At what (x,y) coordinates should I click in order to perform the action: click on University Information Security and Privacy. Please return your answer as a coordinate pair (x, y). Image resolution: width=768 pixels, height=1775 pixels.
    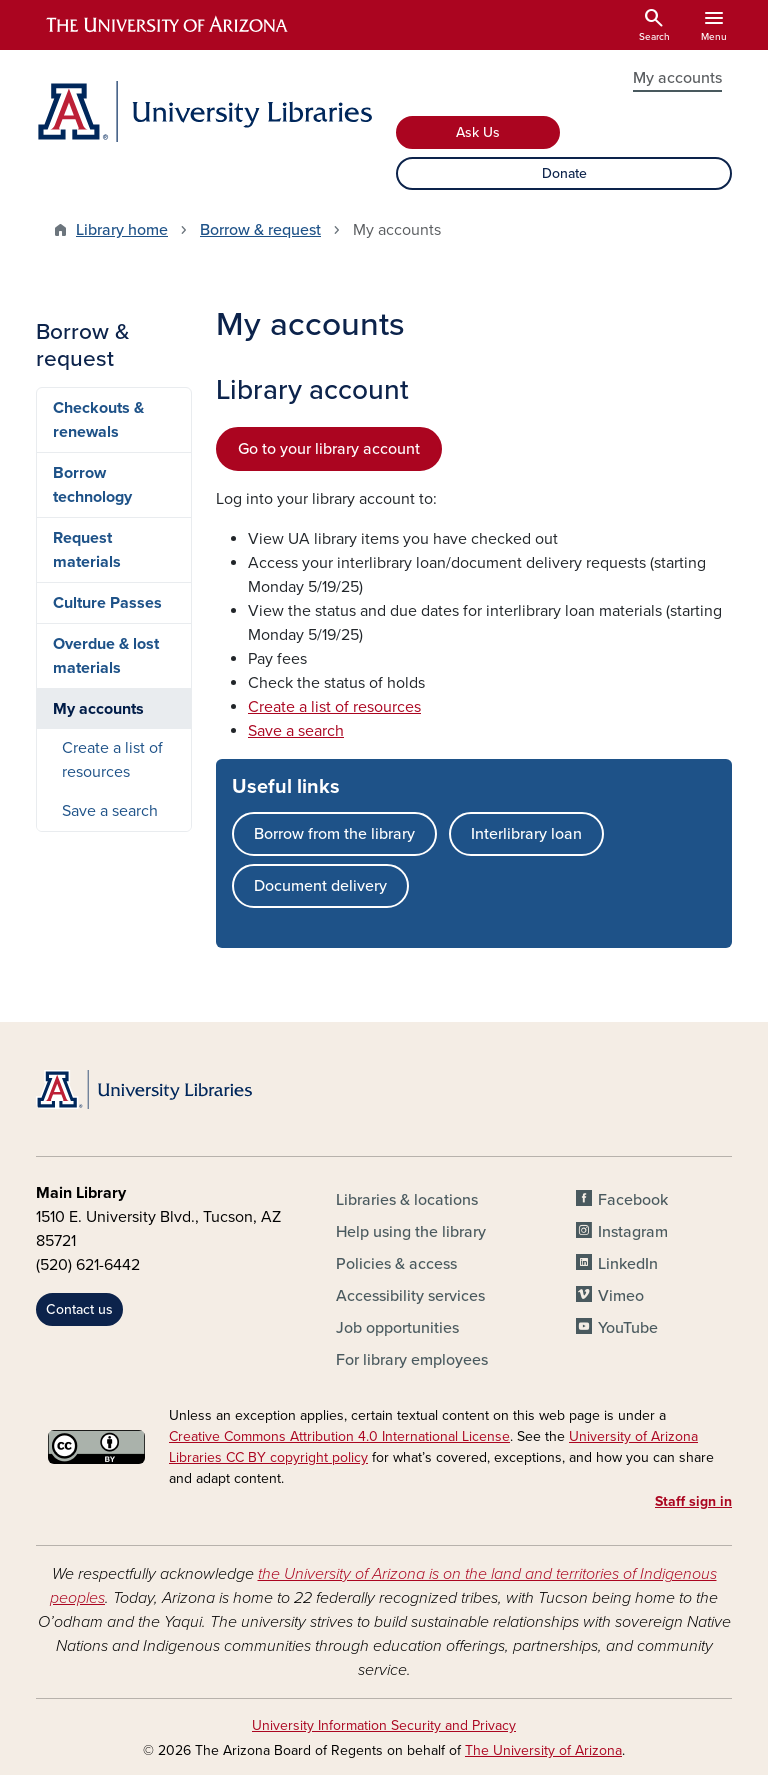
    Looking at the image, I should click on (384, 1725).